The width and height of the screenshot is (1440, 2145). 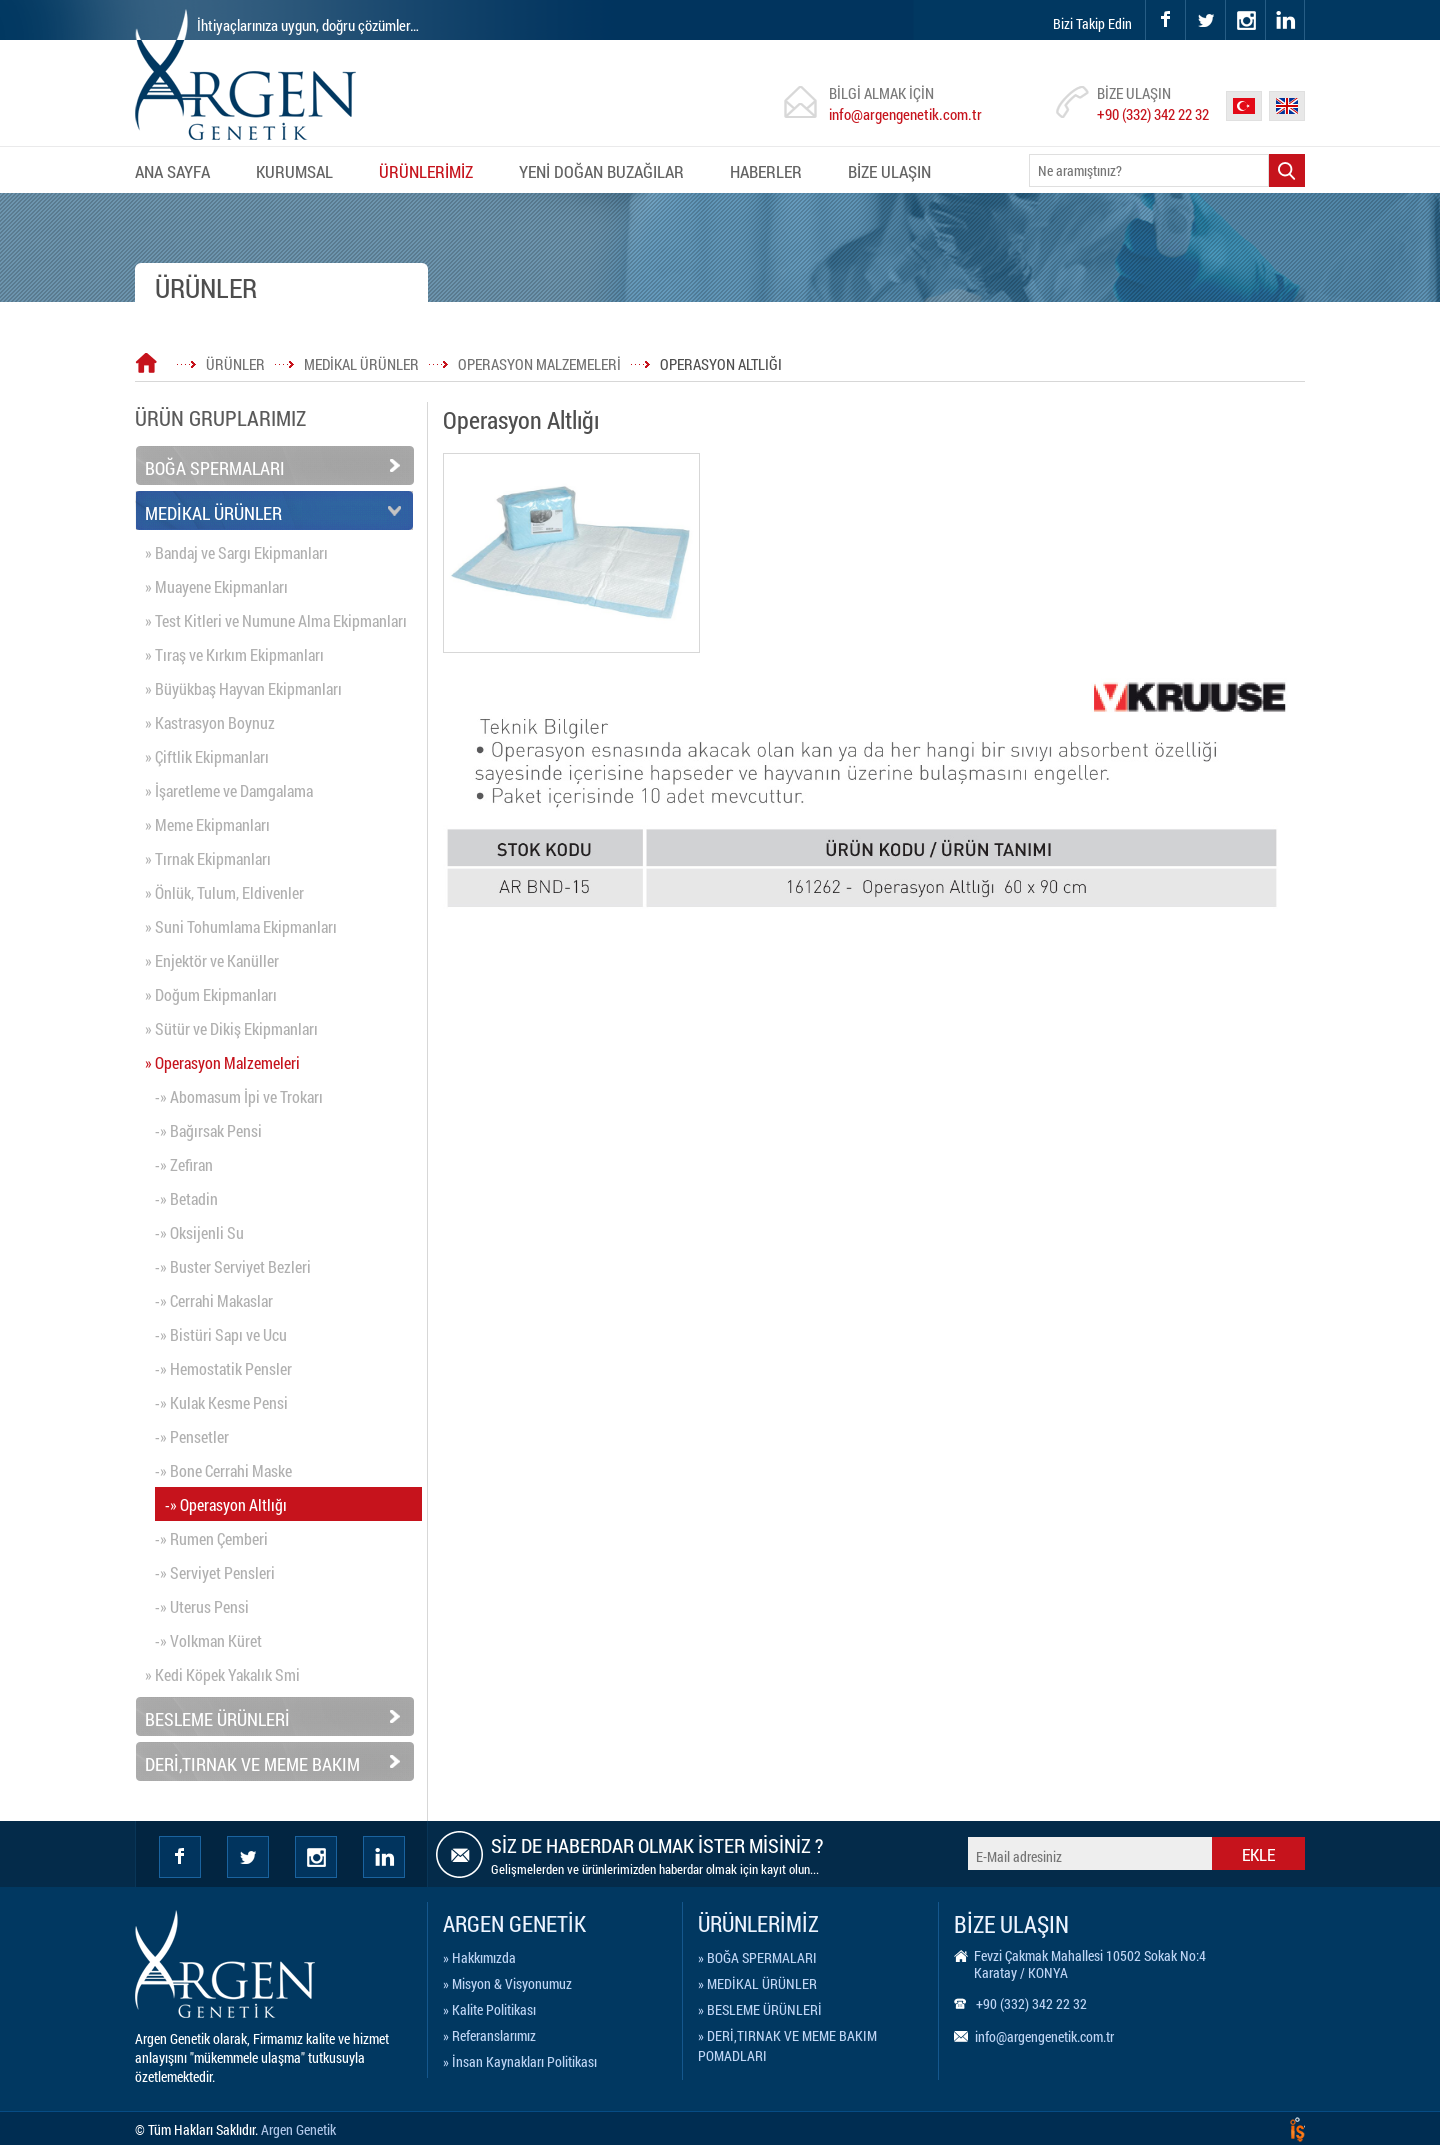 I want to click on YENİ DOĞAN BUZAĞILAR, so click(x=601, y=171).